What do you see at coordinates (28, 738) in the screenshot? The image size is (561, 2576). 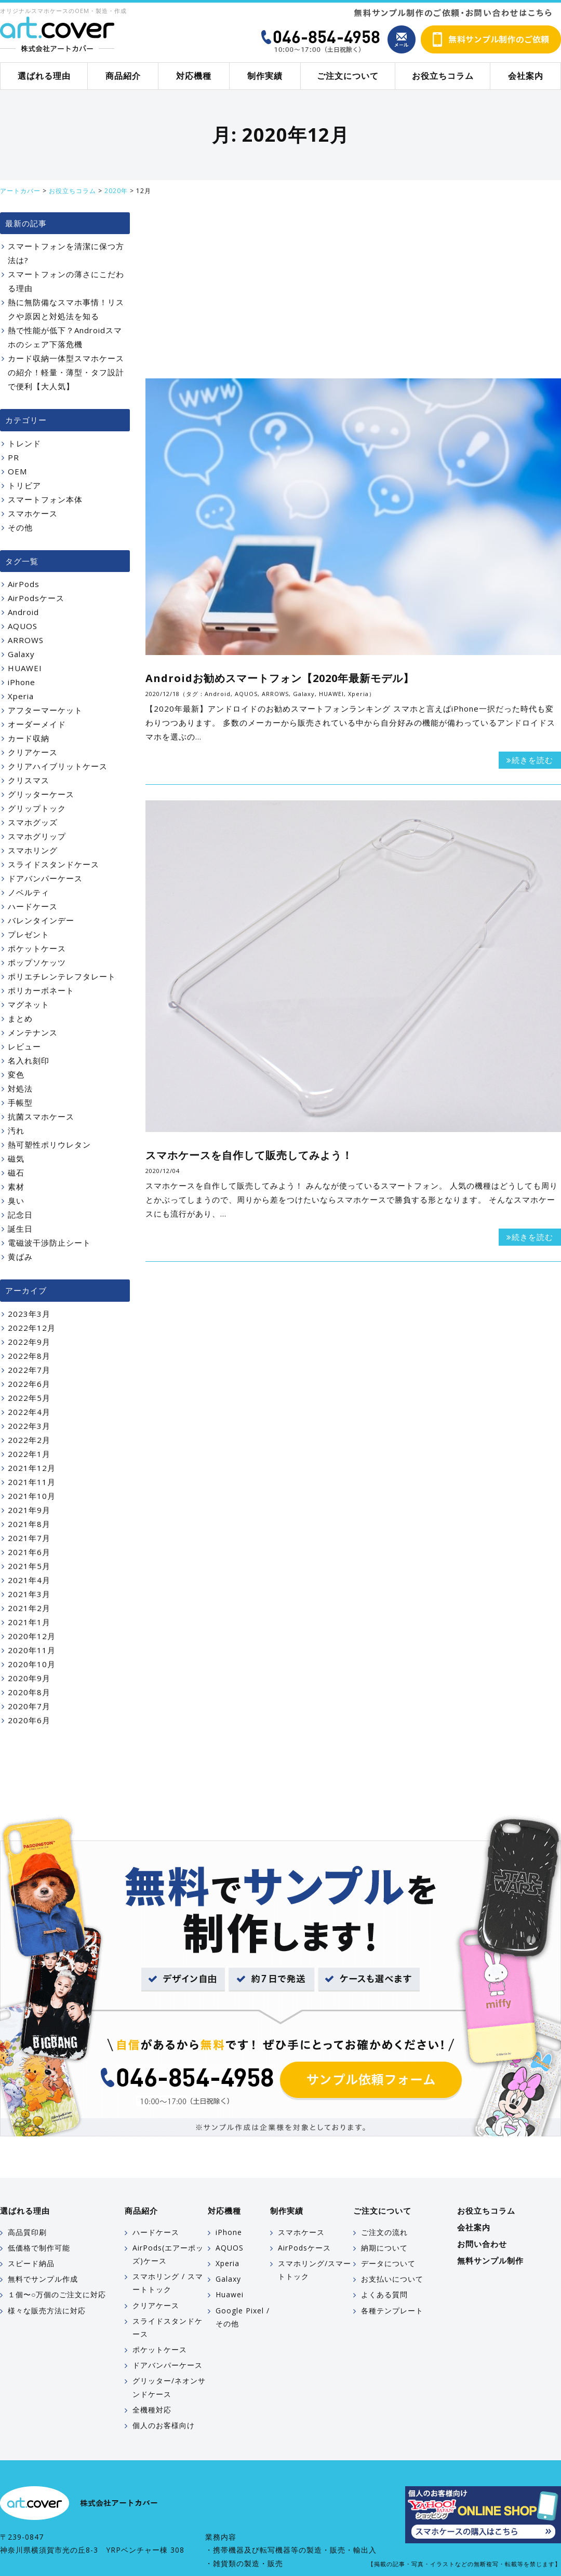 I see `カード収納` at bounding box center [28, 738].